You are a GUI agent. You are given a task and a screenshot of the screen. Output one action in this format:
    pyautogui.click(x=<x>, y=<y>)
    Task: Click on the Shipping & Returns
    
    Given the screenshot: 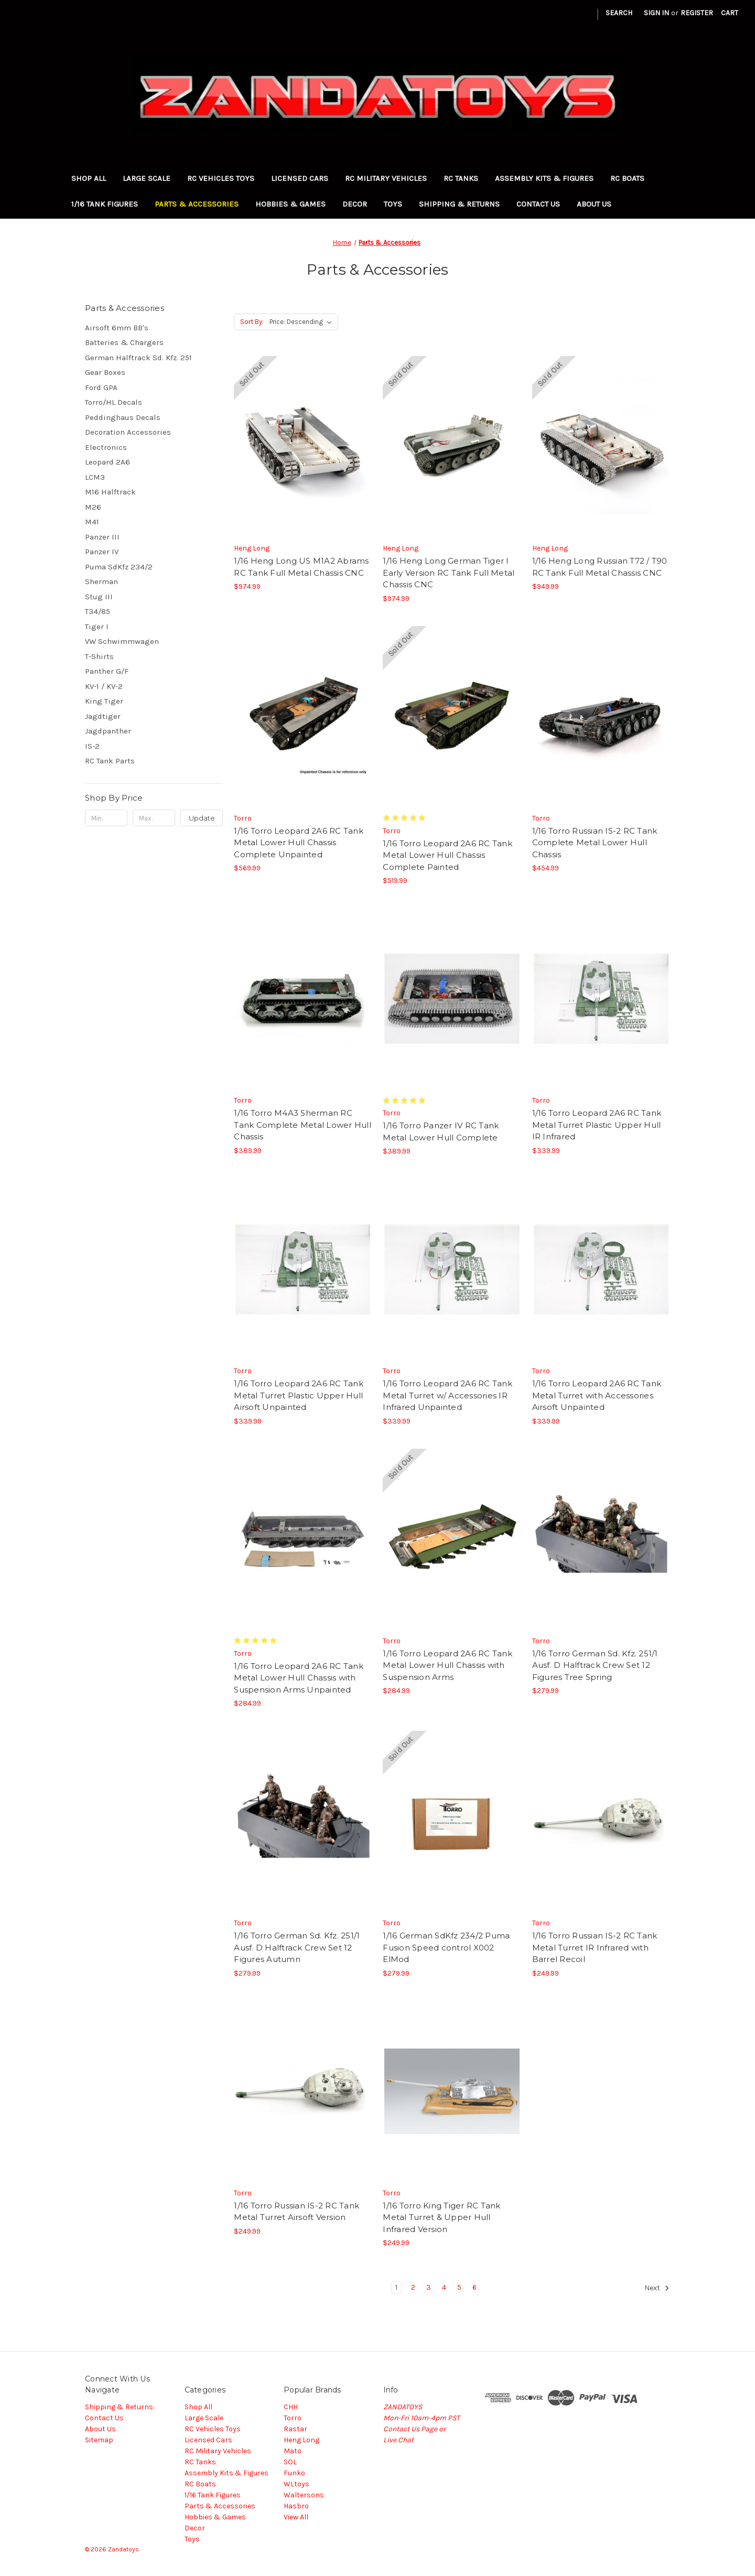 What is the action you would take?
    pyautogui.click(x=459, y=204)
    